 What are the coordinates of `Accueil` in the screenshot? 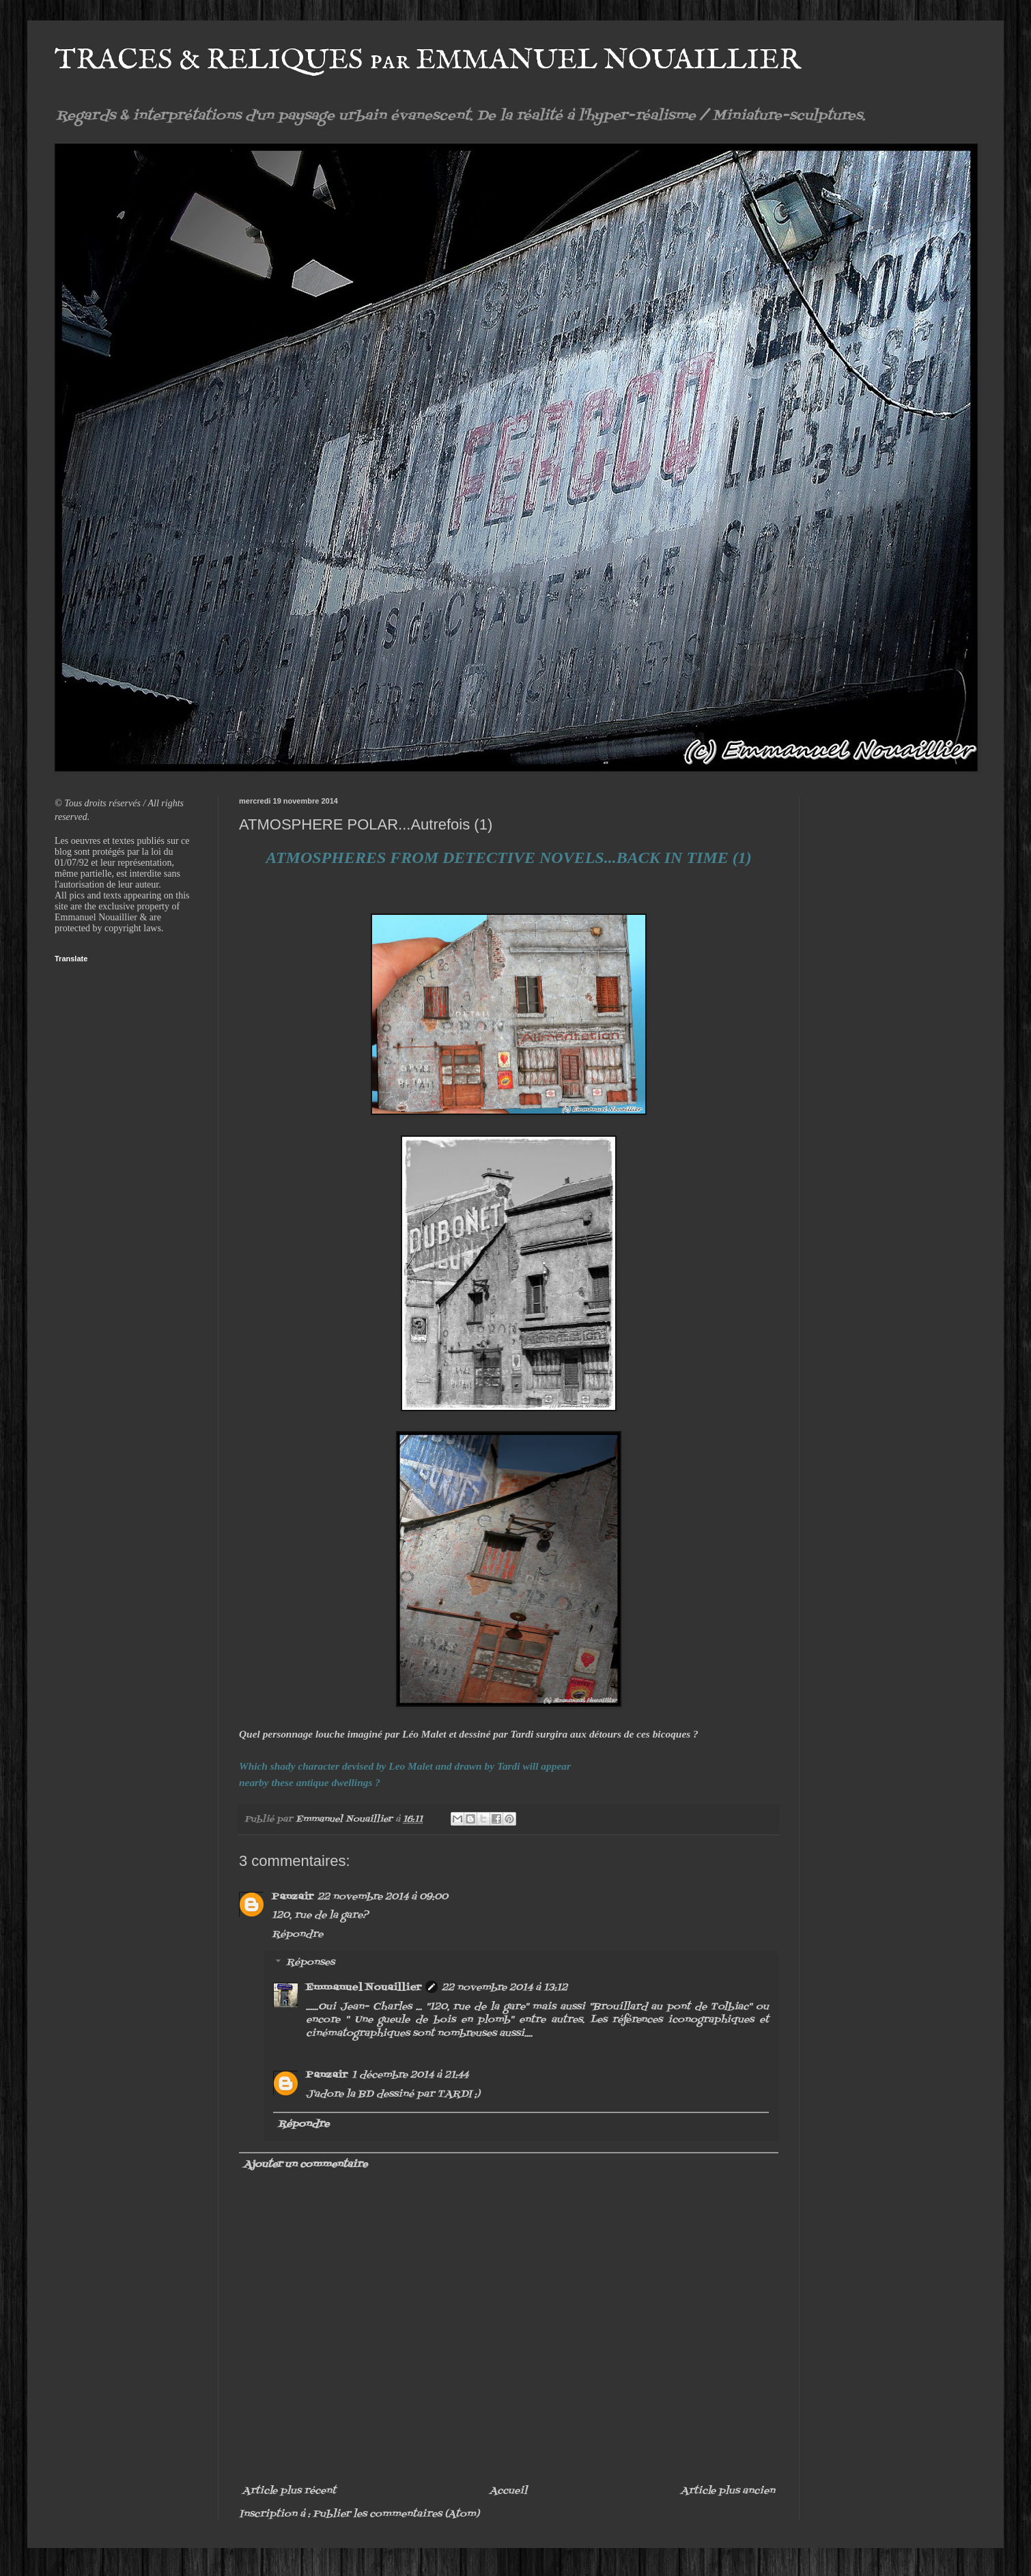 It's located at (508, 2491).